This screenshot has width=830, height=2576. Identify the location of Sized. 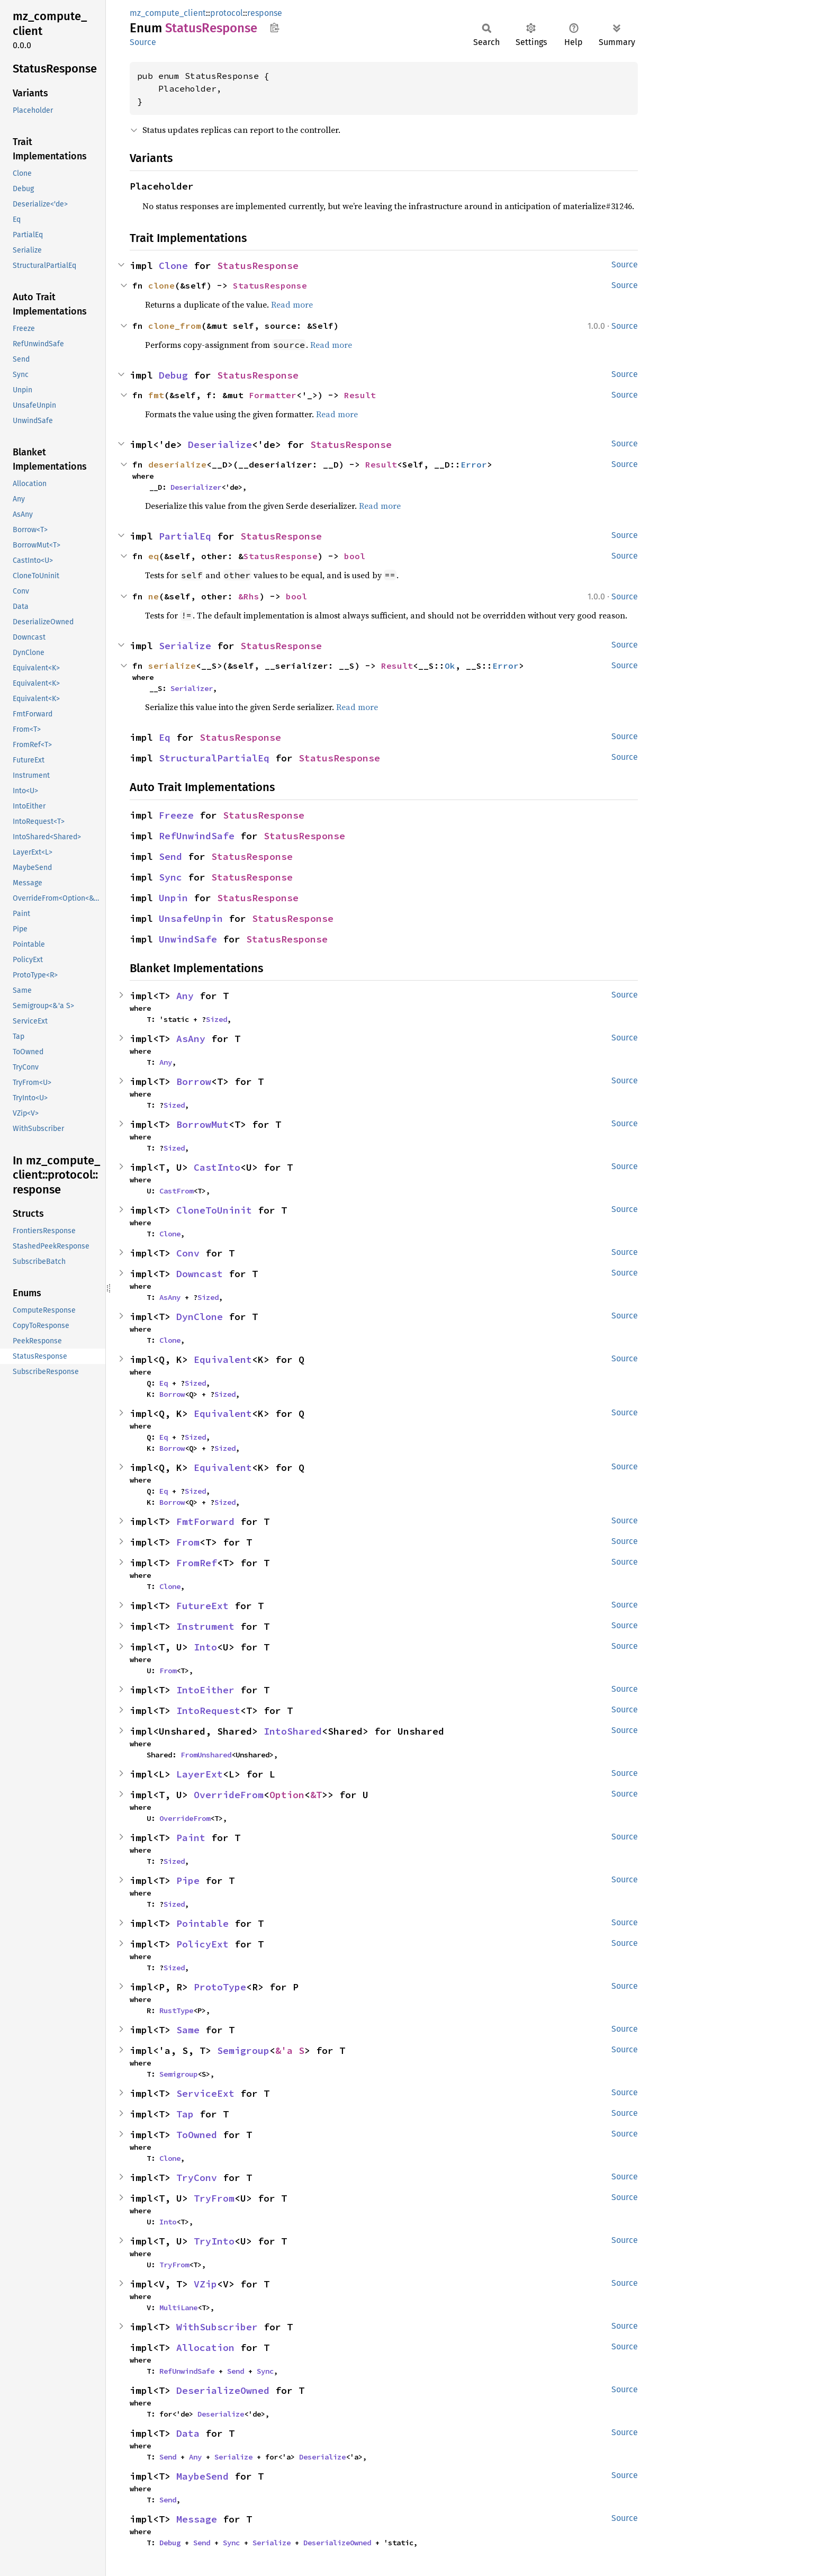
(216, 1019).